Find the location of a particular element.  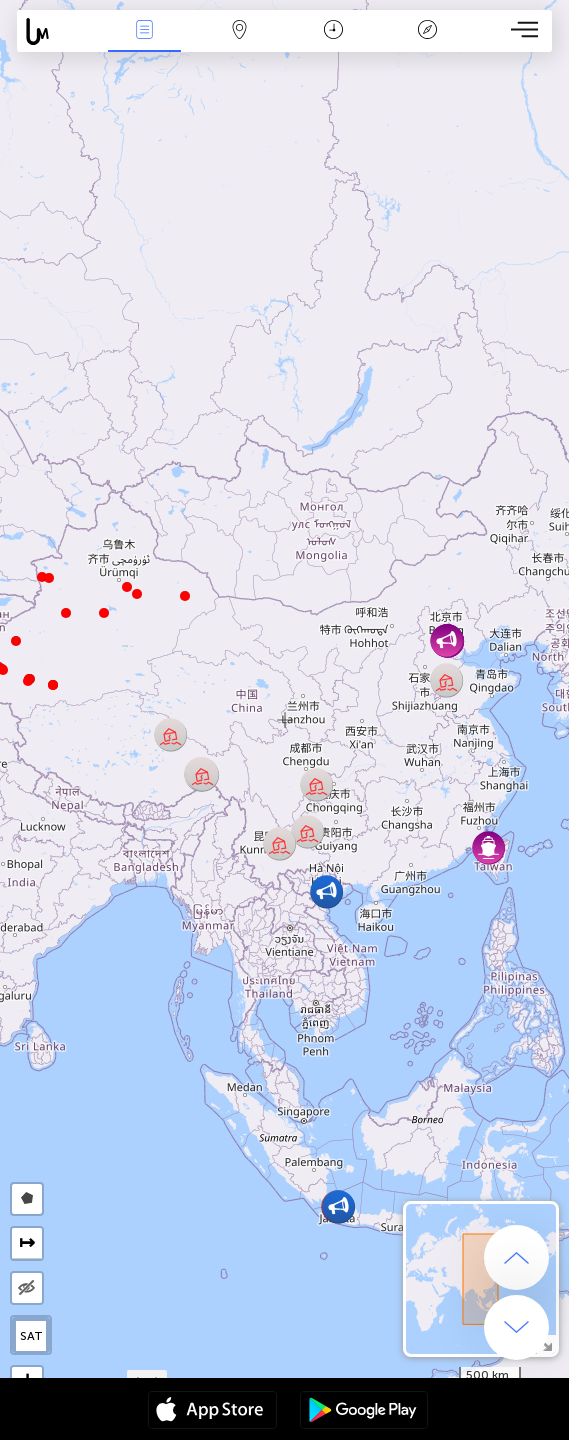

Infos is located at coordinates (145, 31).